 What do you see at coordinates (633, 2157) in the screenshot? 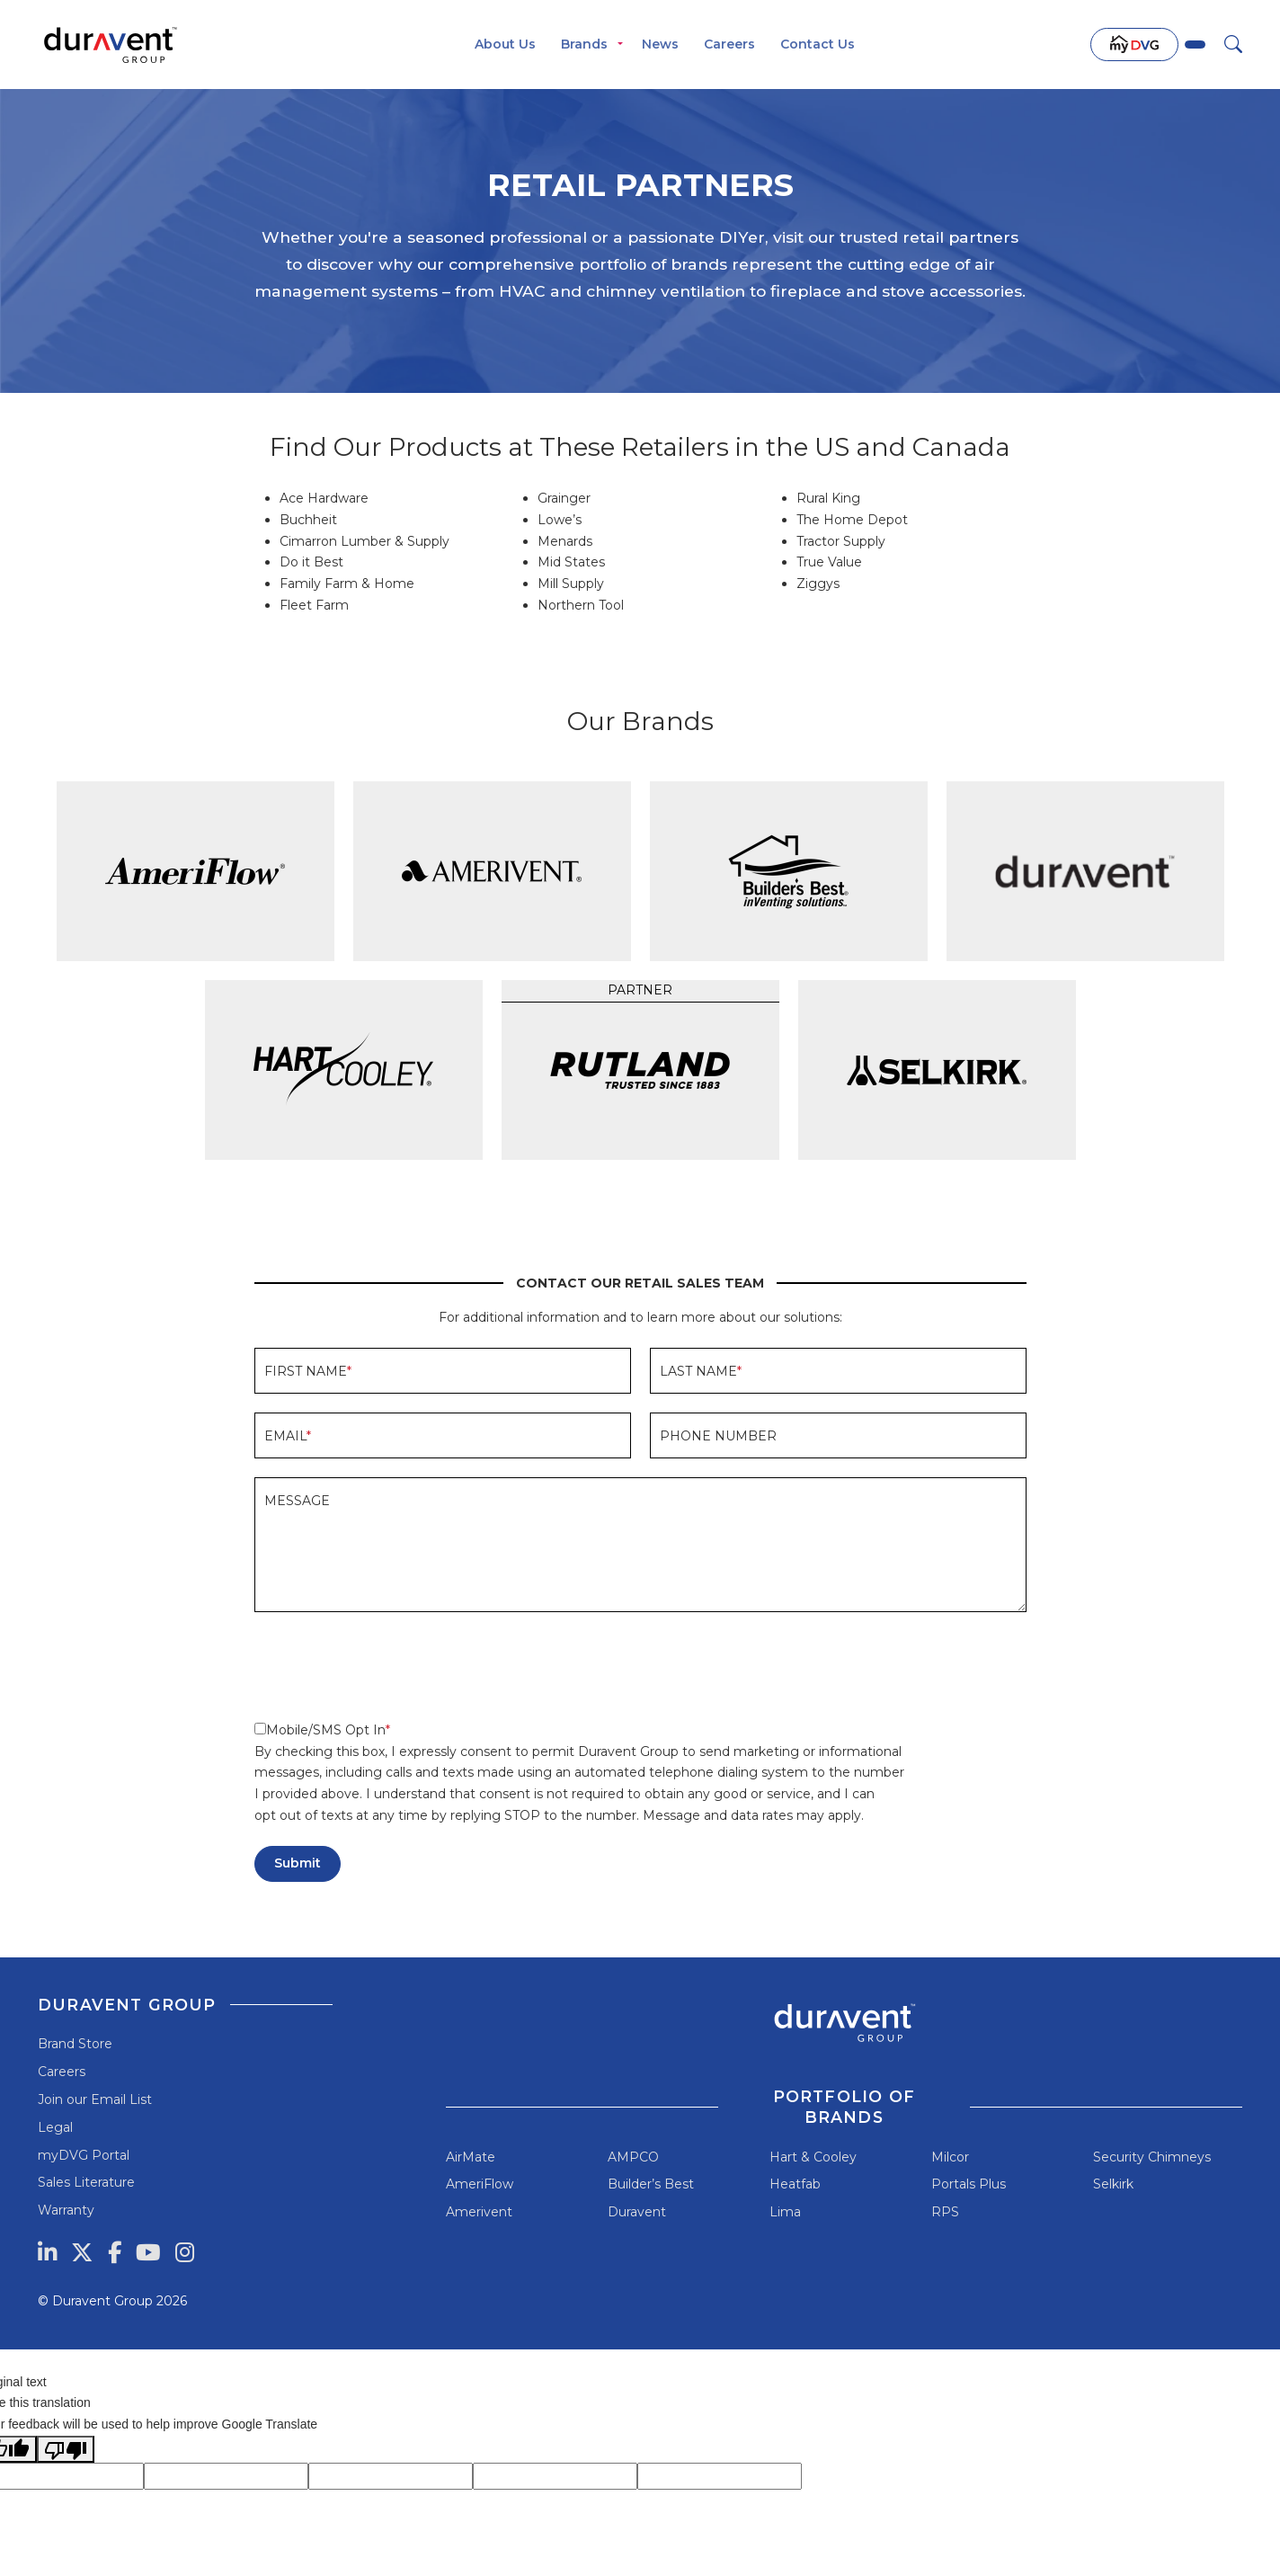
I see `AMPCO` at bounding box center [633, 2157].